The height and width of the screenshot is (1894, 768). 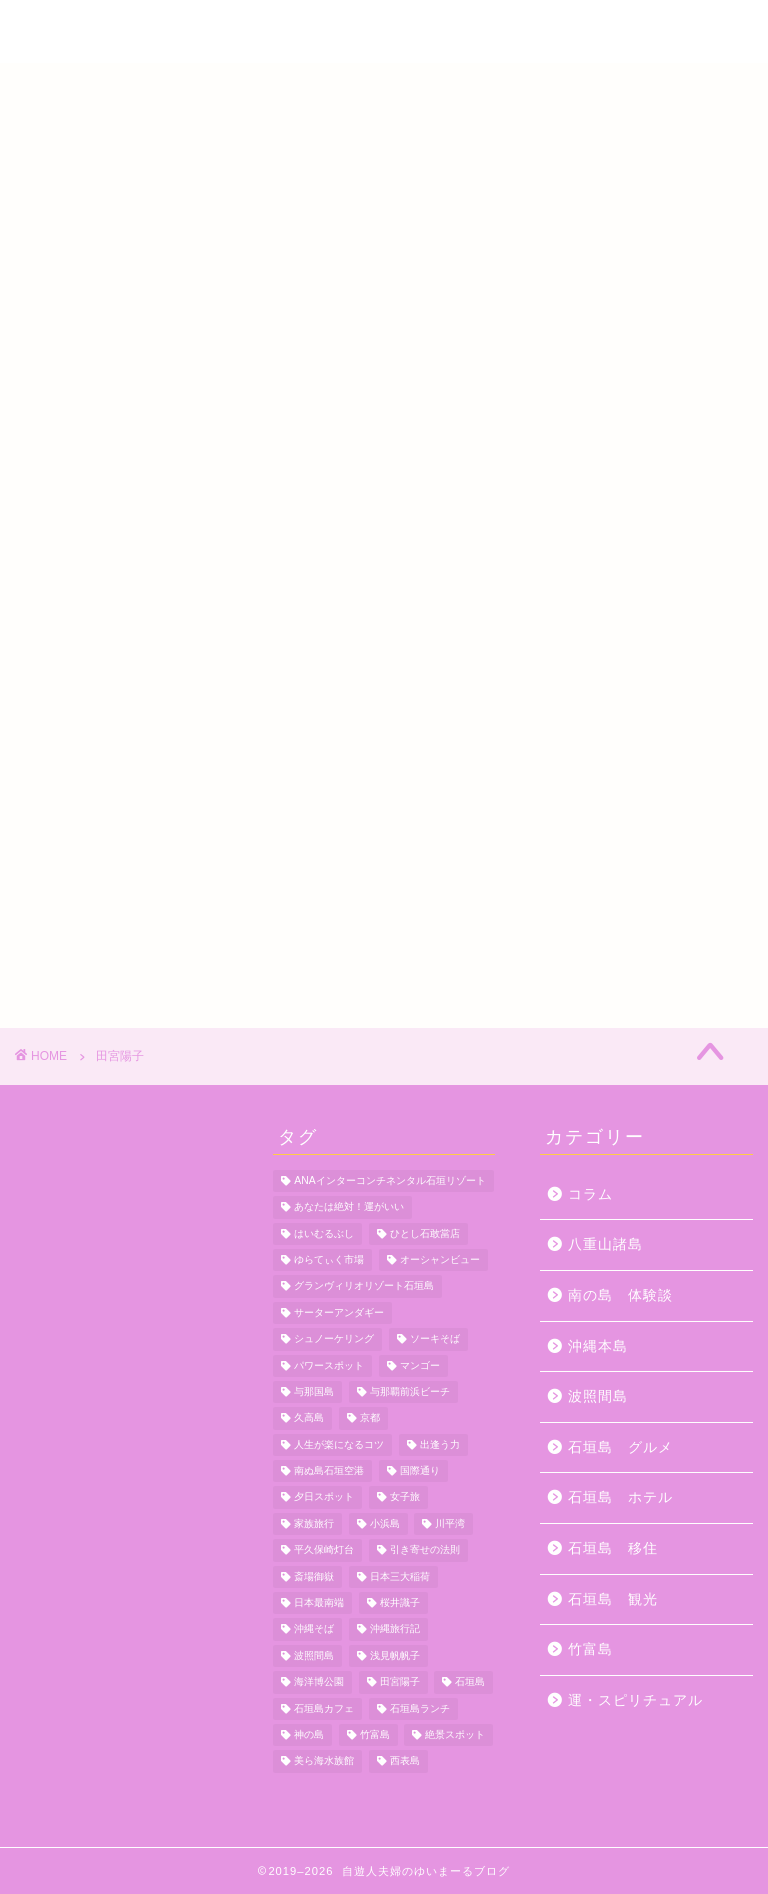 What do you see at coordinates (598, 1396) in the screenshot?
I see `波照間島` at bounding box center [598, 1396].